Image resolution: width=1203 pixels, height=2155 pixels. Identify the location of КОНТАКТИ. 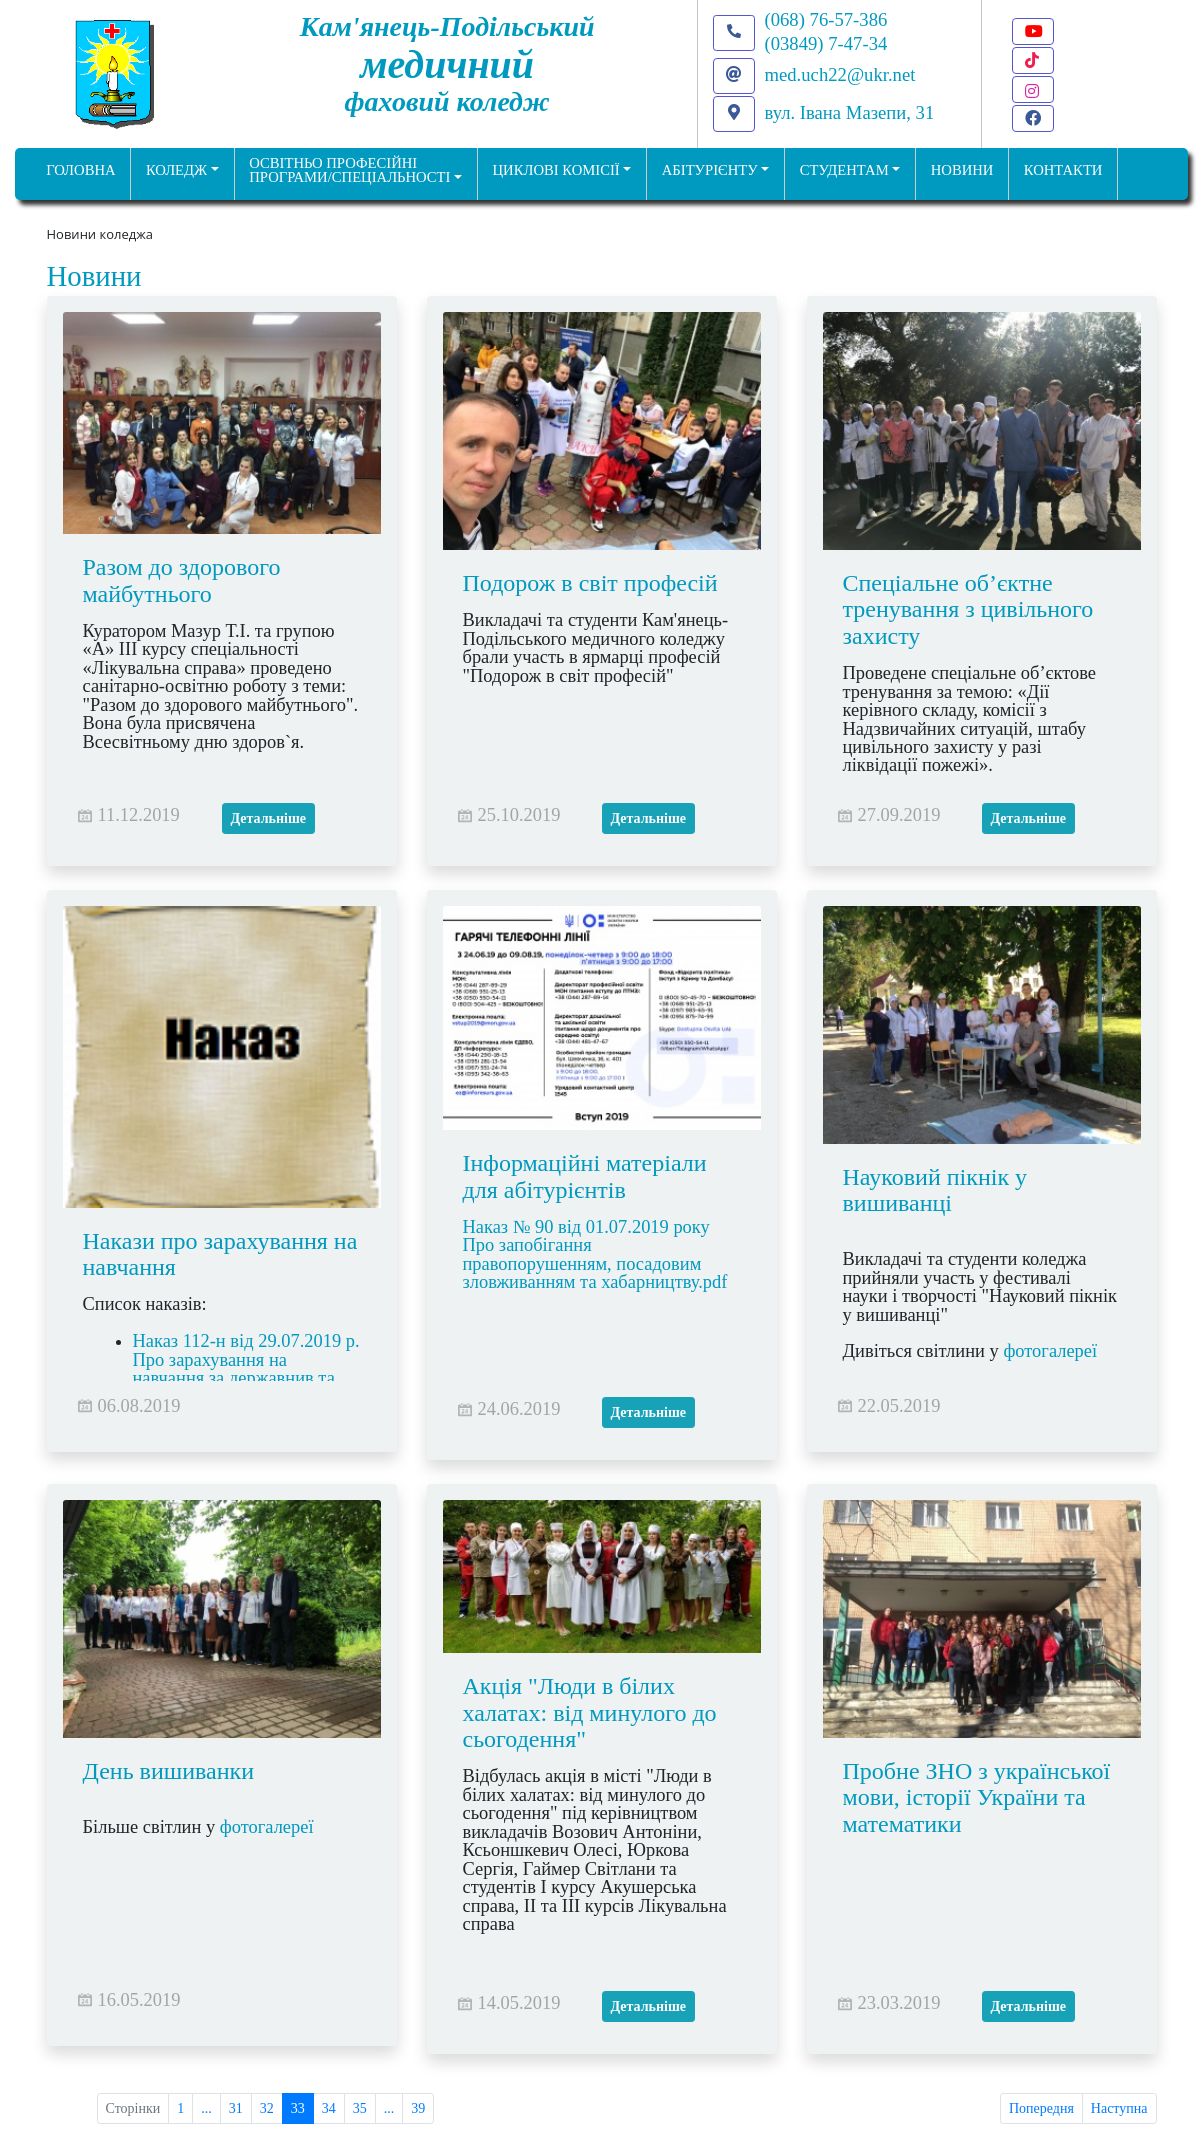
(1063, 170).